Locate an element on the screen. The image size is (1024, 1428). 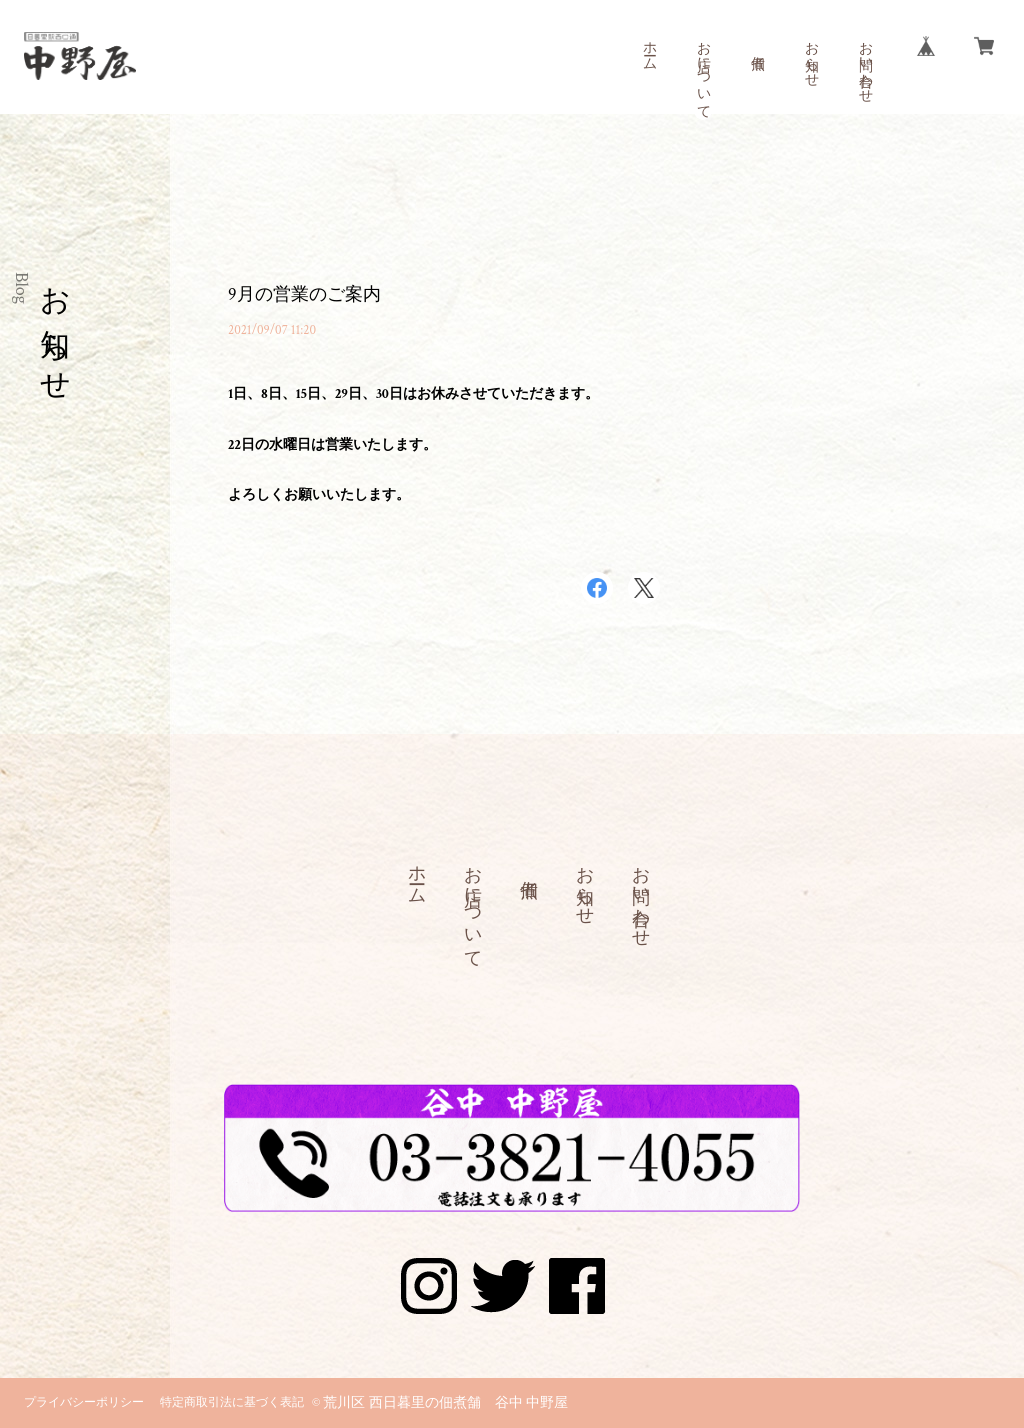
お店について is located at coordinates (703, 72).